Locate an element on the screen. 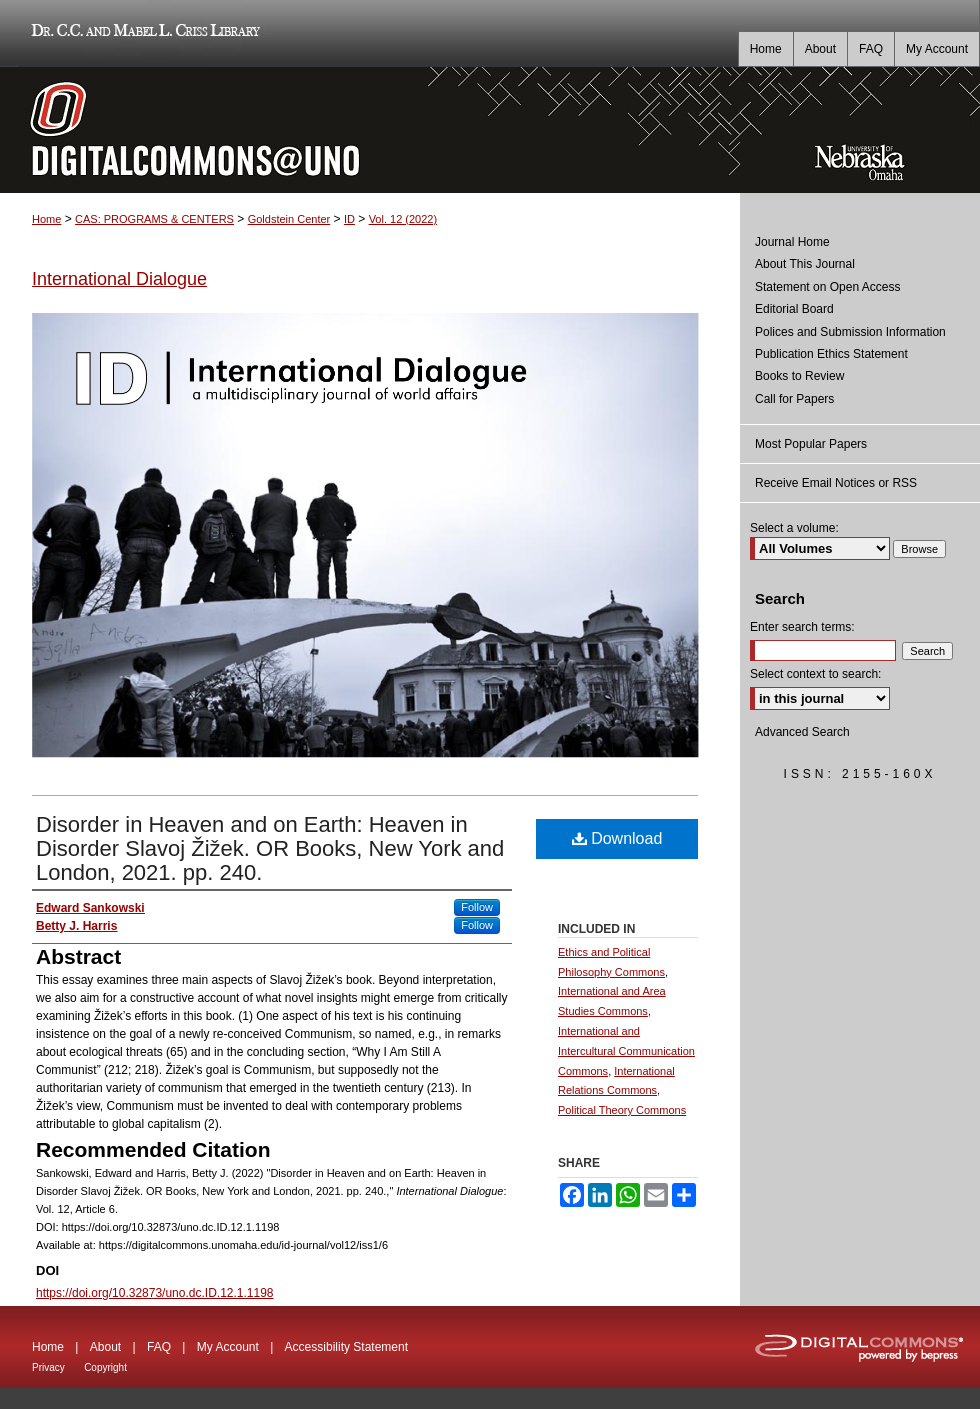 The image size is (980, 1409). About is located at coordinates (105, 1347).